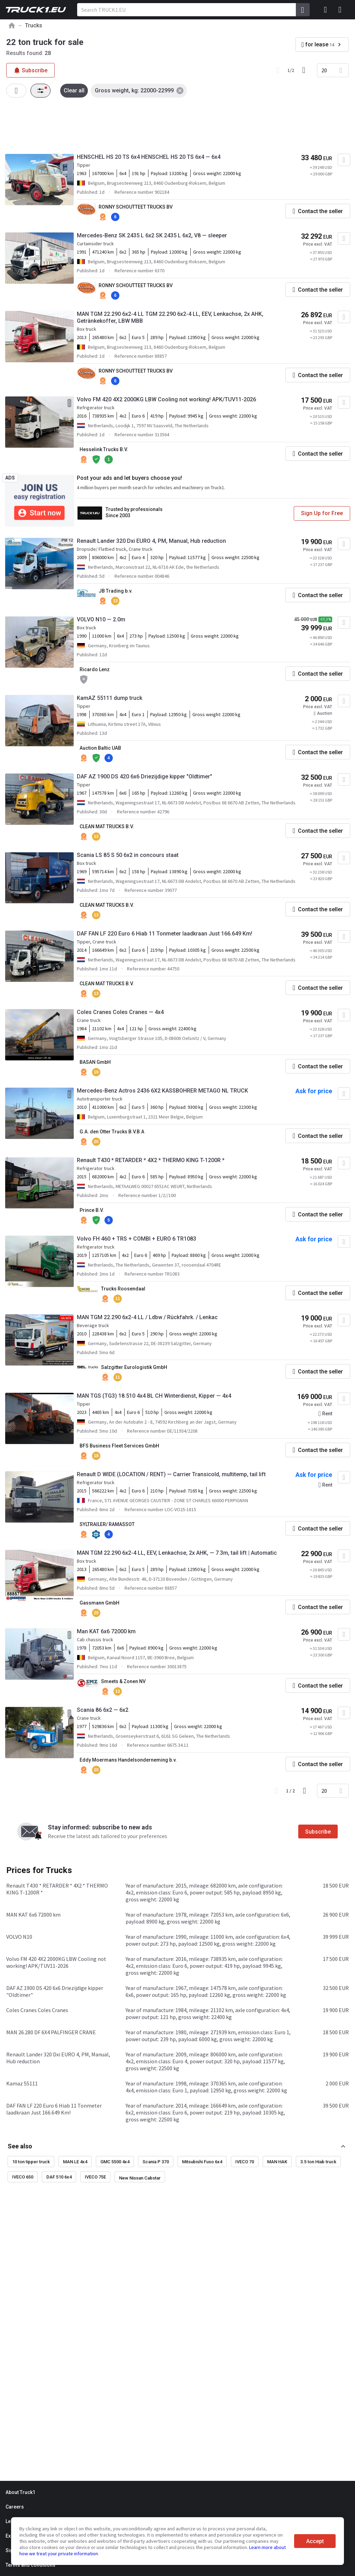 Image resolution: width=355 pixels, height=2576 pixels. What do you see at coordinates (136, 1238) in the screenshot?
I see `Volvo FH 460 + TRS + COMBI + EURO 6 TR1083` at bounding box center [136, 1238].